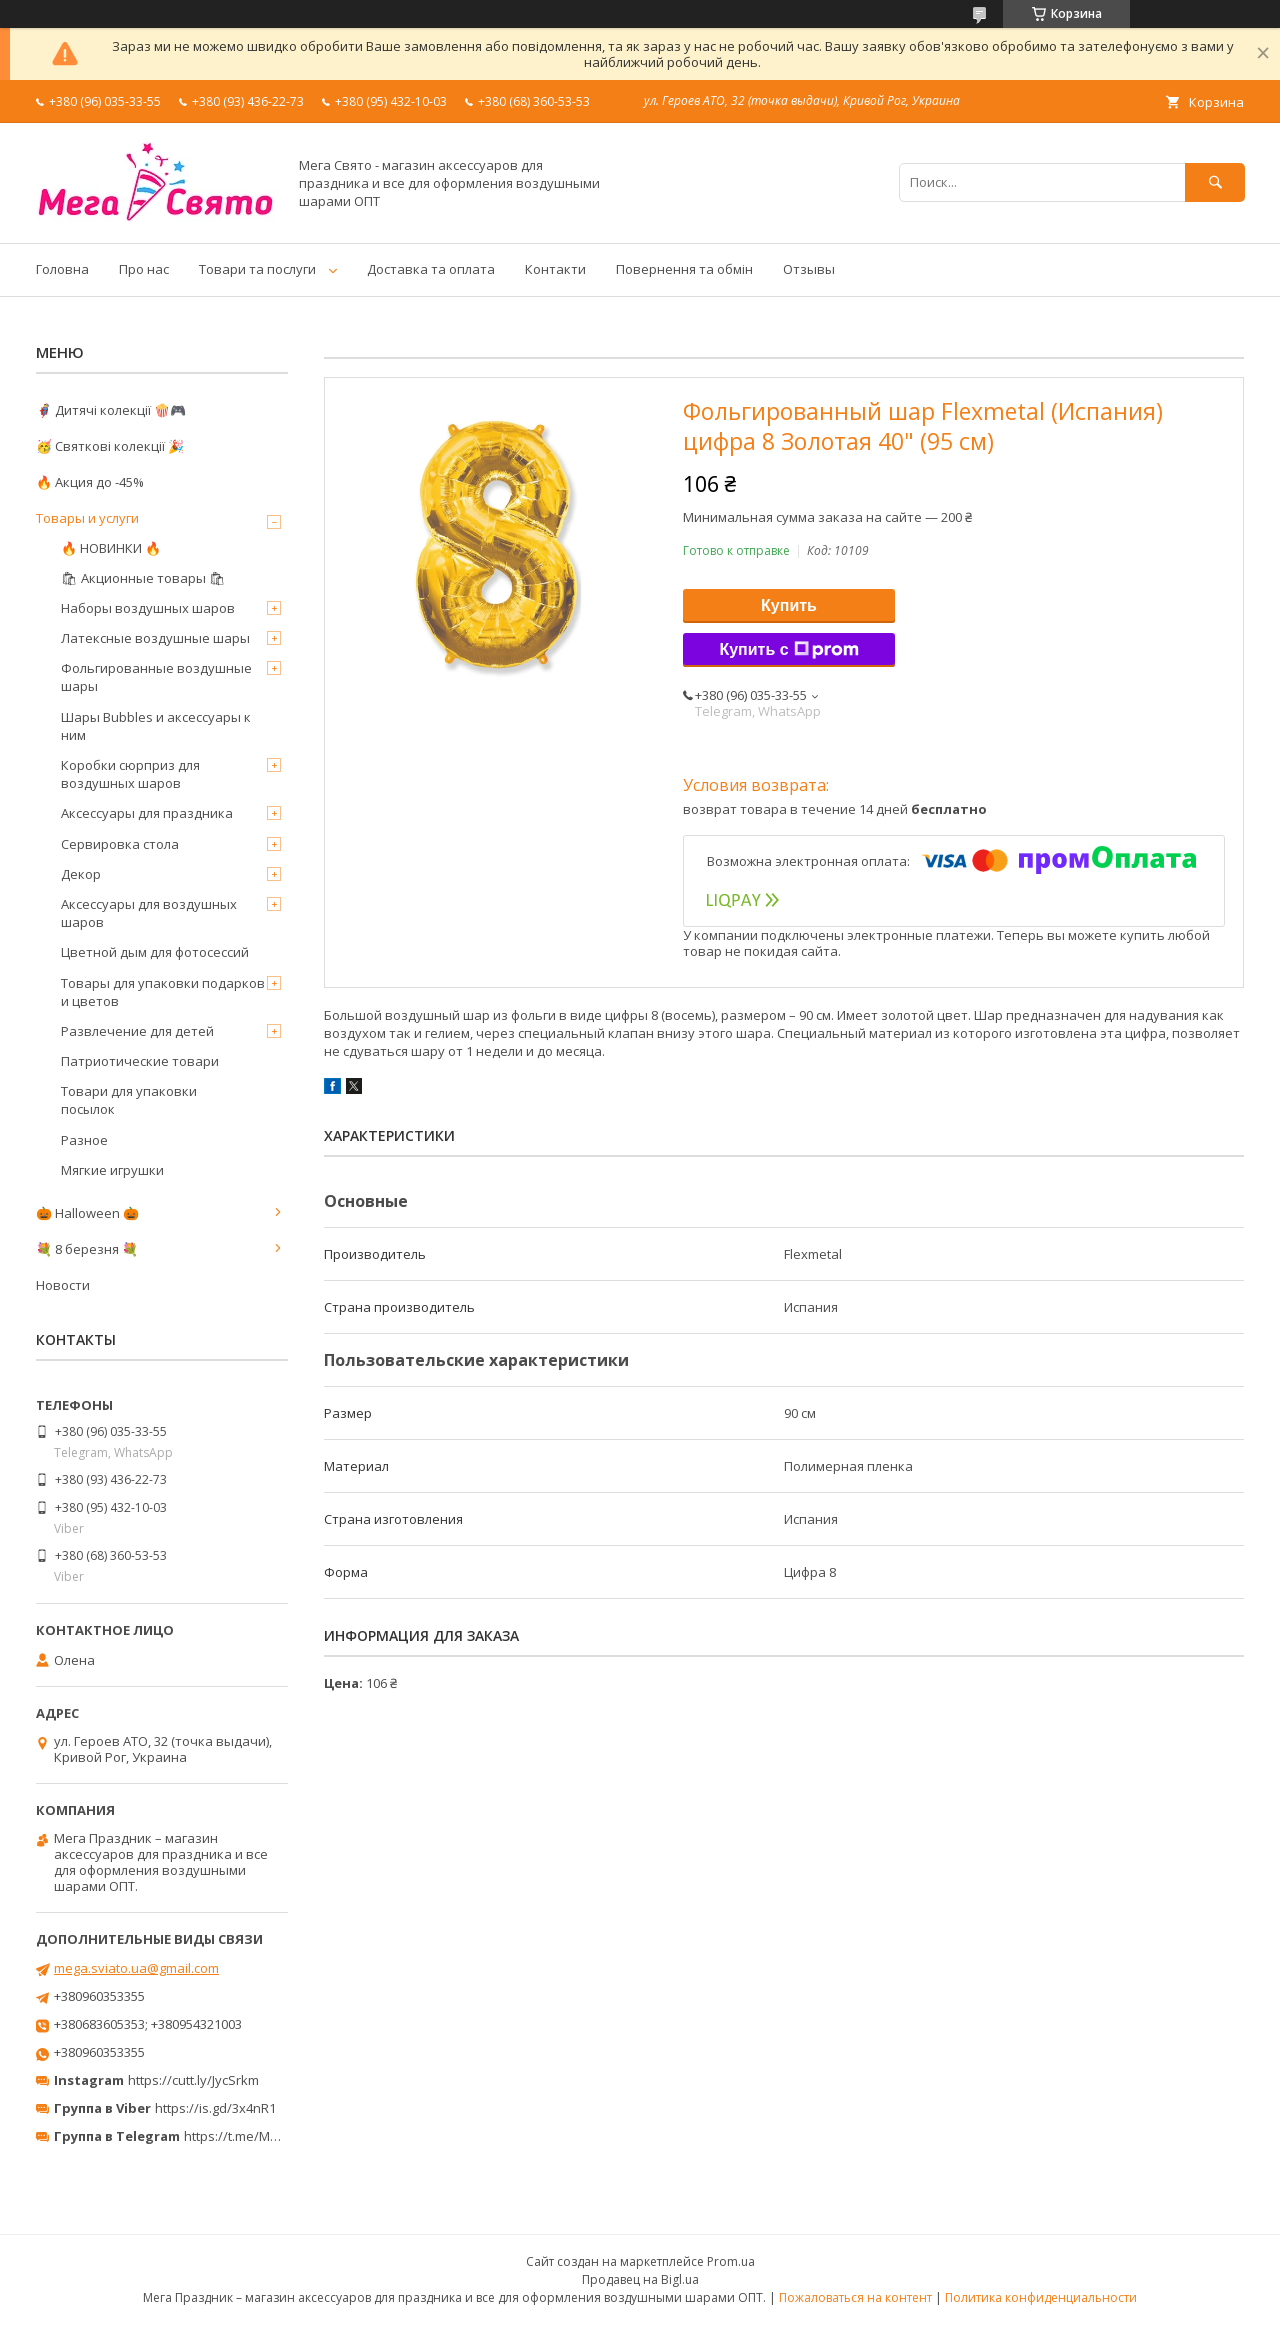 This screenshot has width=1280, height=2325. What do you see at coordinates (110, 446) in the screenshot?
I see `🥳 Святкові колекції 🎉` at bounding box center [110, 446].